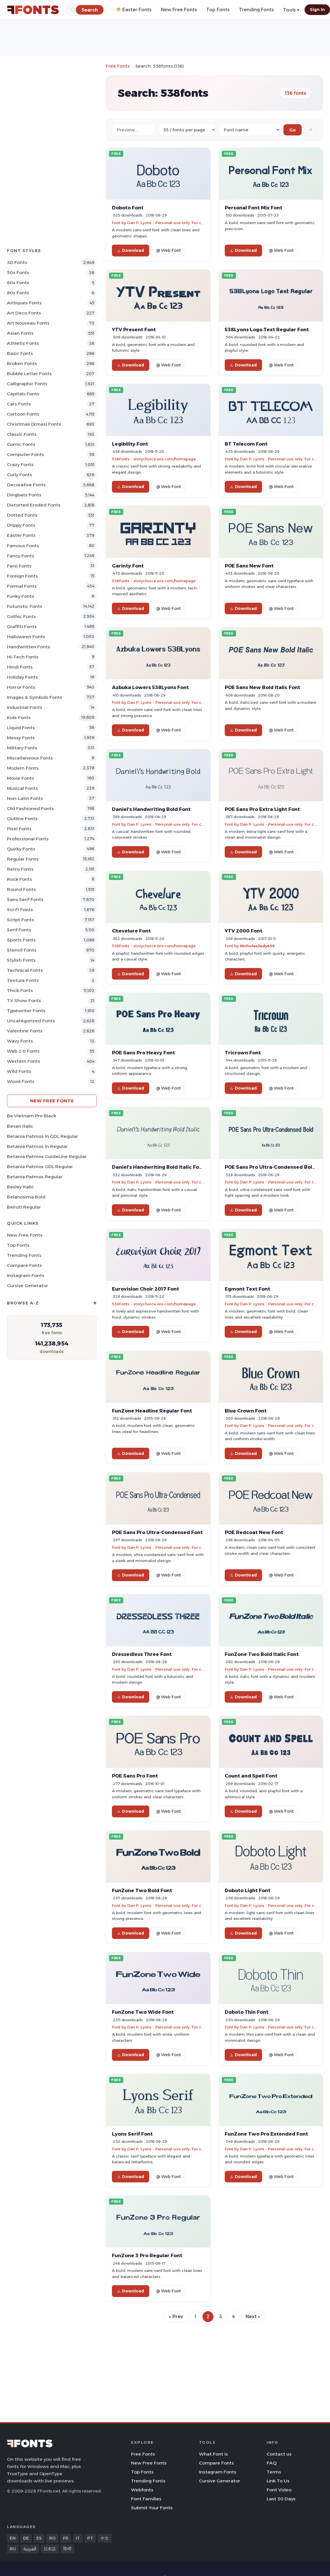 This screenshot has height=2576, width=330. I want to click on Betania Patmos In GDL Regular, so click(42, 1136).